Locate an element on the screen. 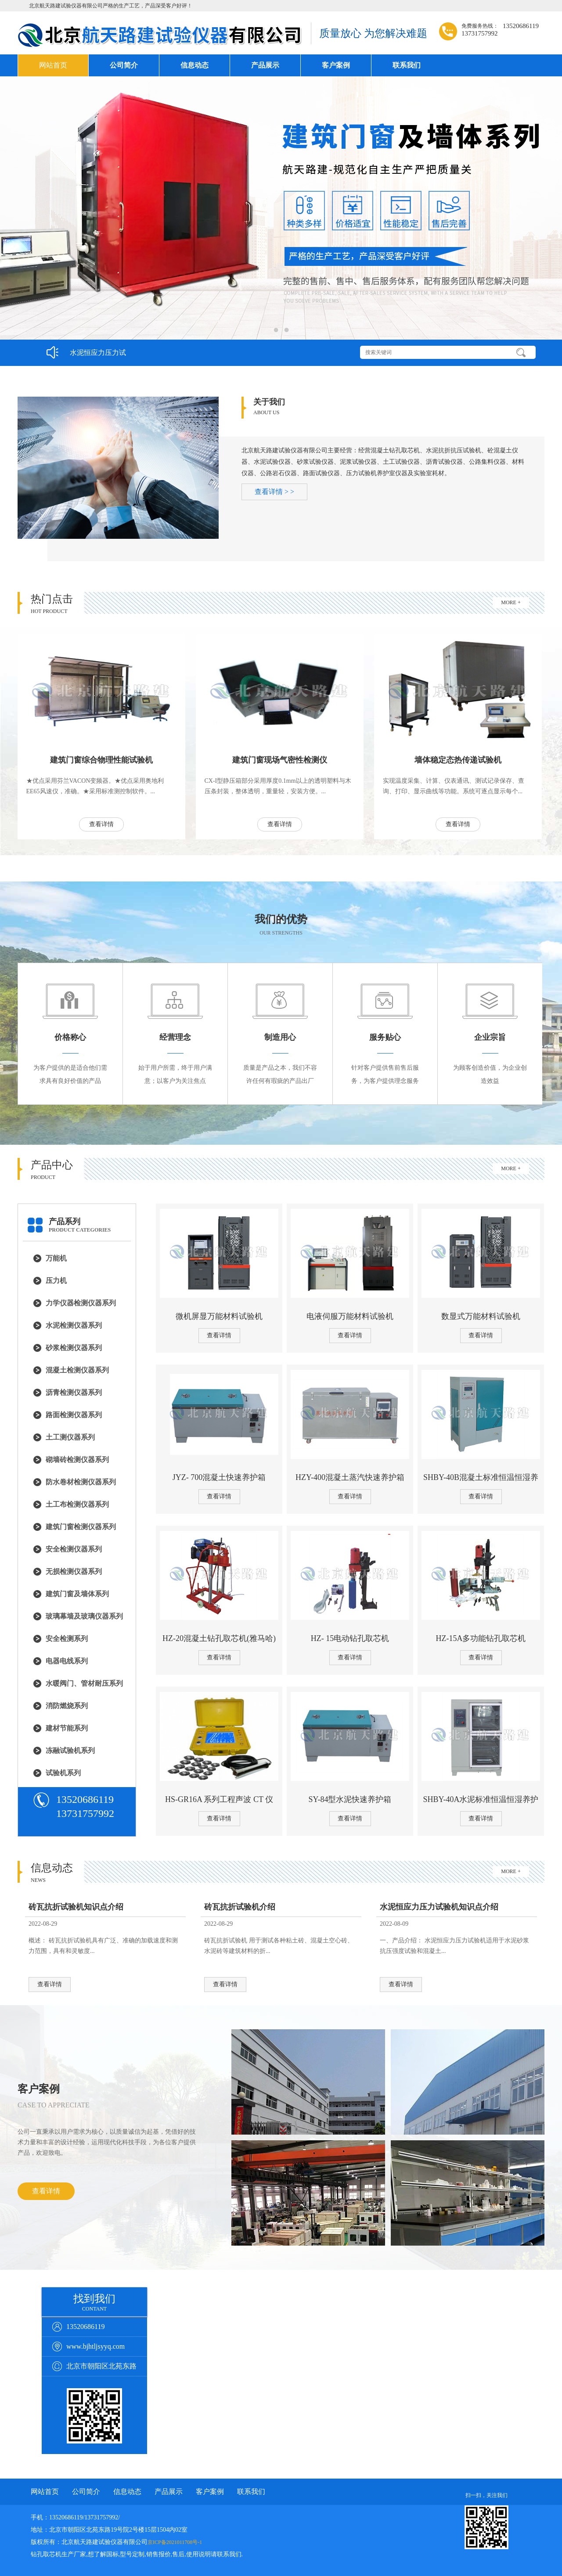 The image size is (562, 2576). 砌墙砖检测仪器系列 is located at coordinates (77, 1459).